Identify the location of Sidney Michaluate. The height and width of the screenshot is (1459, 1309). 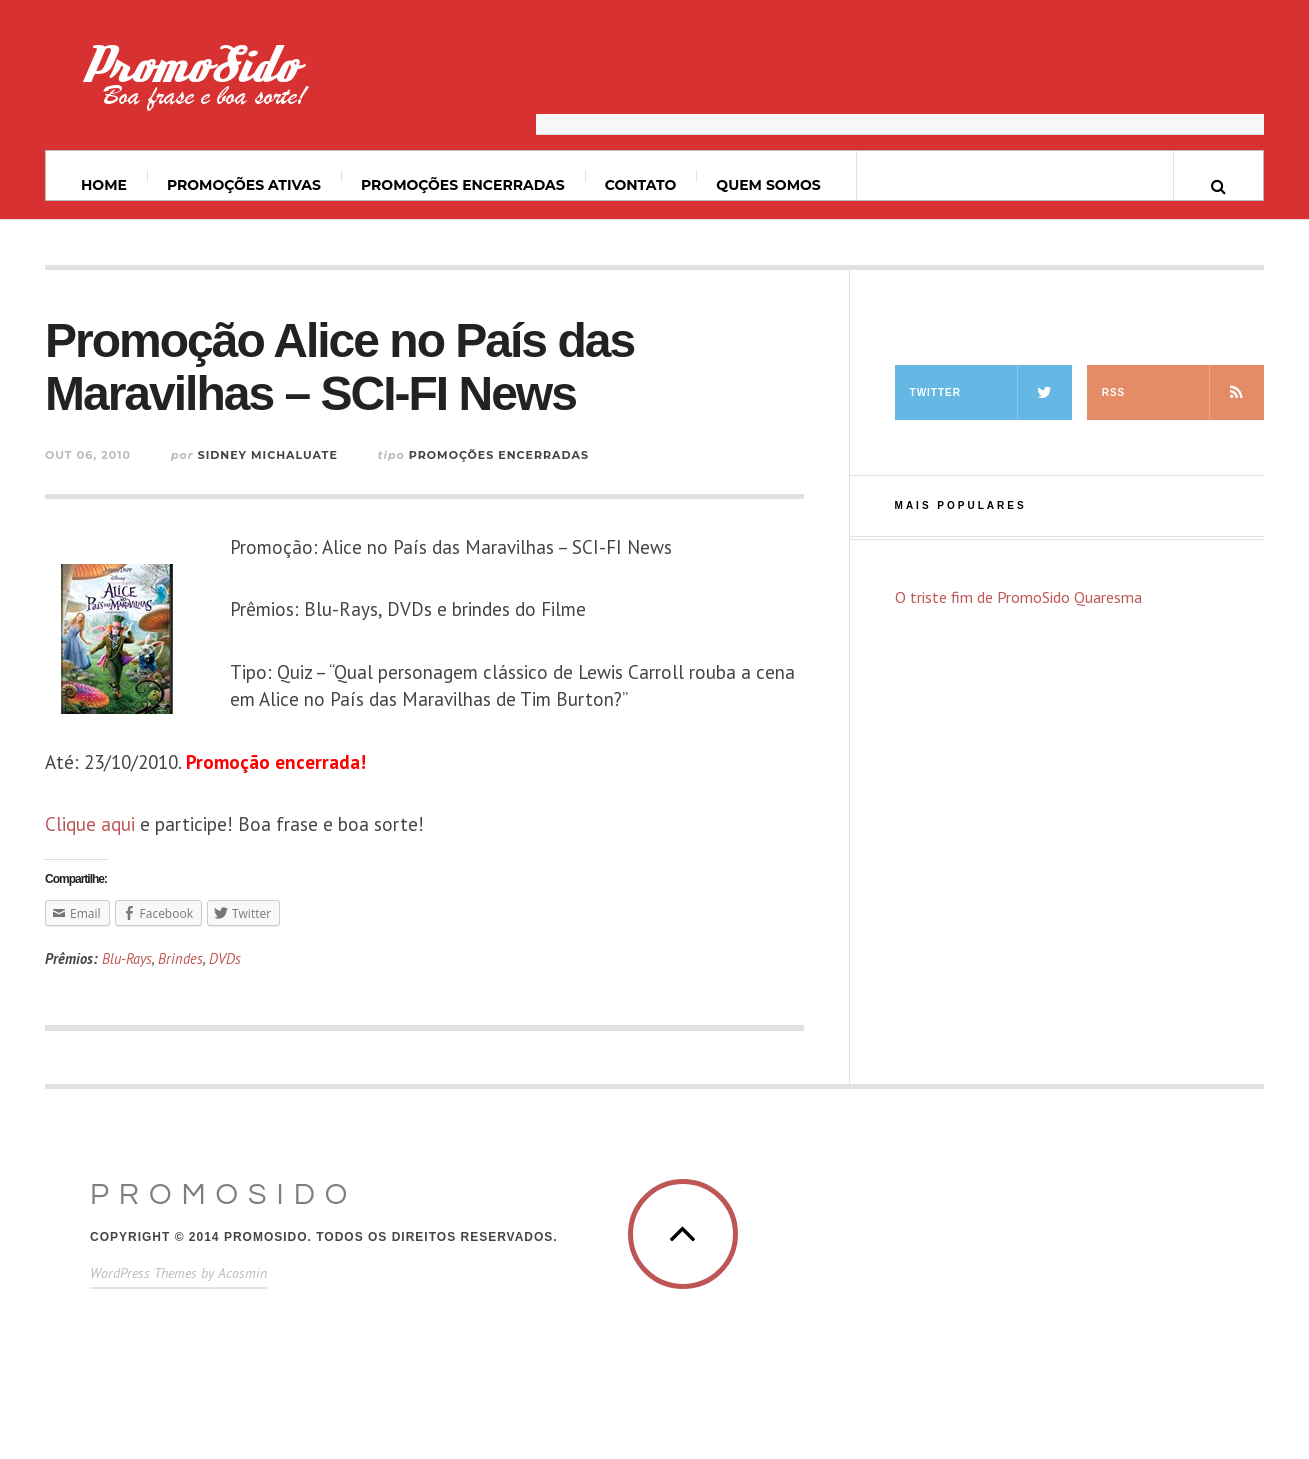
(268, 455).